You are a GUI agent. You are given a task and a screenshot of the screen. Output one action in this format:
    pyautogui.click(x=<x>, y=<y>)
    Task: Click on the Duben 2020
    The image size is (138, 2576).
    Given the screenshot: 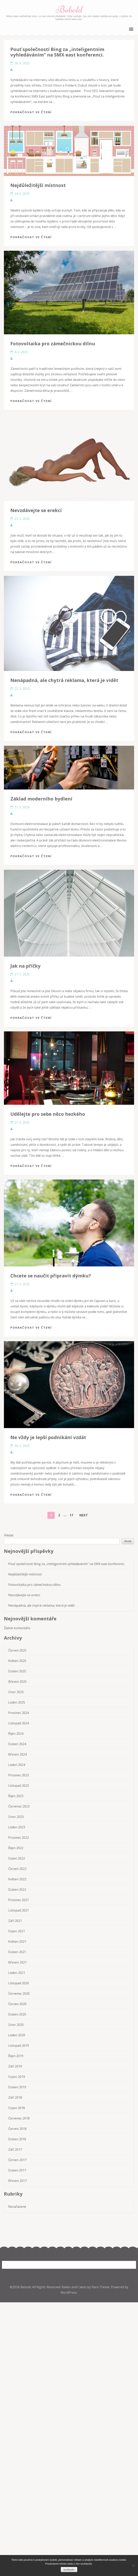 What is the action you would take?
    pyautogui.click(x=17, y=2014)
    